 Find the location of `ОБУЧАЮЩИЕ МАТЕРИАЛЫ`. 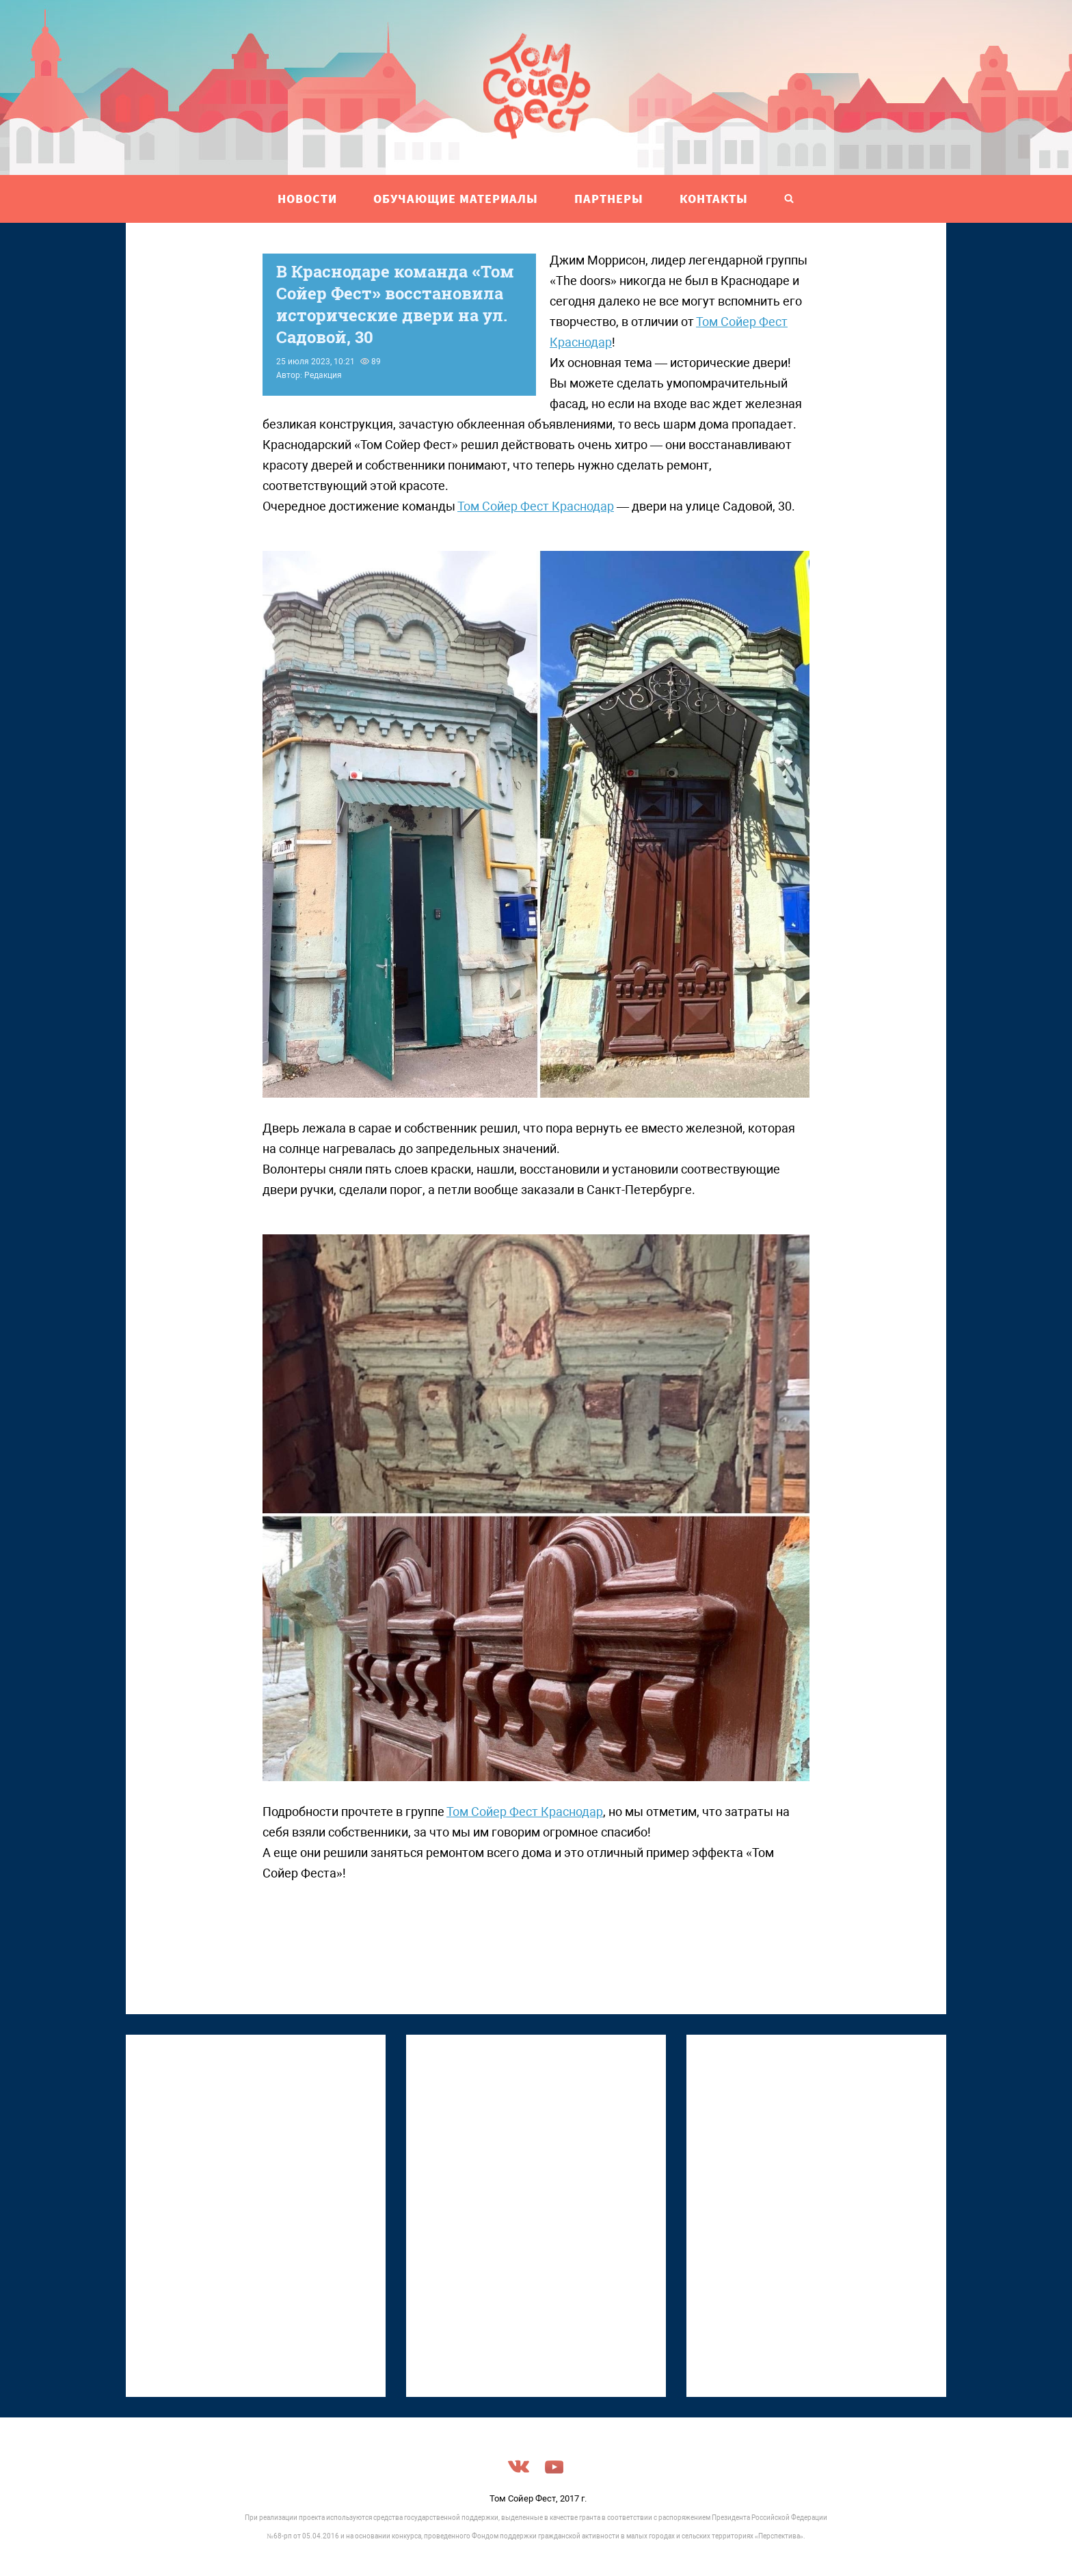

ОБУЧАЮЩИЕ МАТЕРИАЛЫ is located at coordinates (455, 198).